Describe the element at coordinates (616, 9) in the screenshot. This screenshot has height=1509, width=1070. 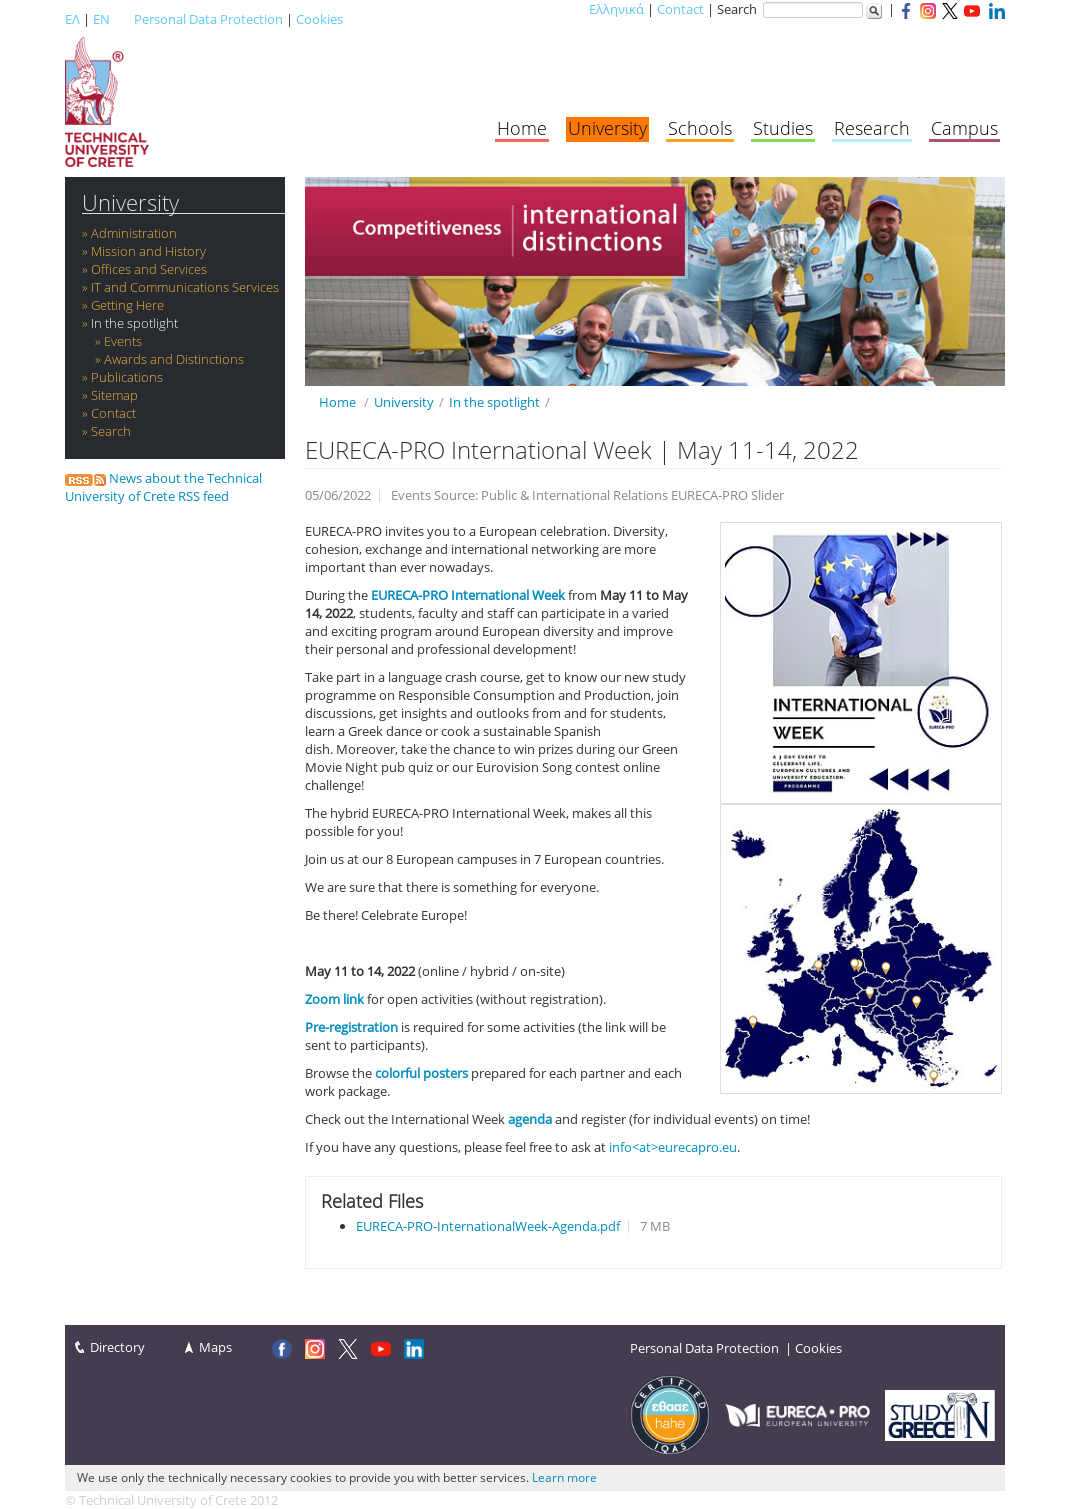
I see `Ελληνικά` at that location.